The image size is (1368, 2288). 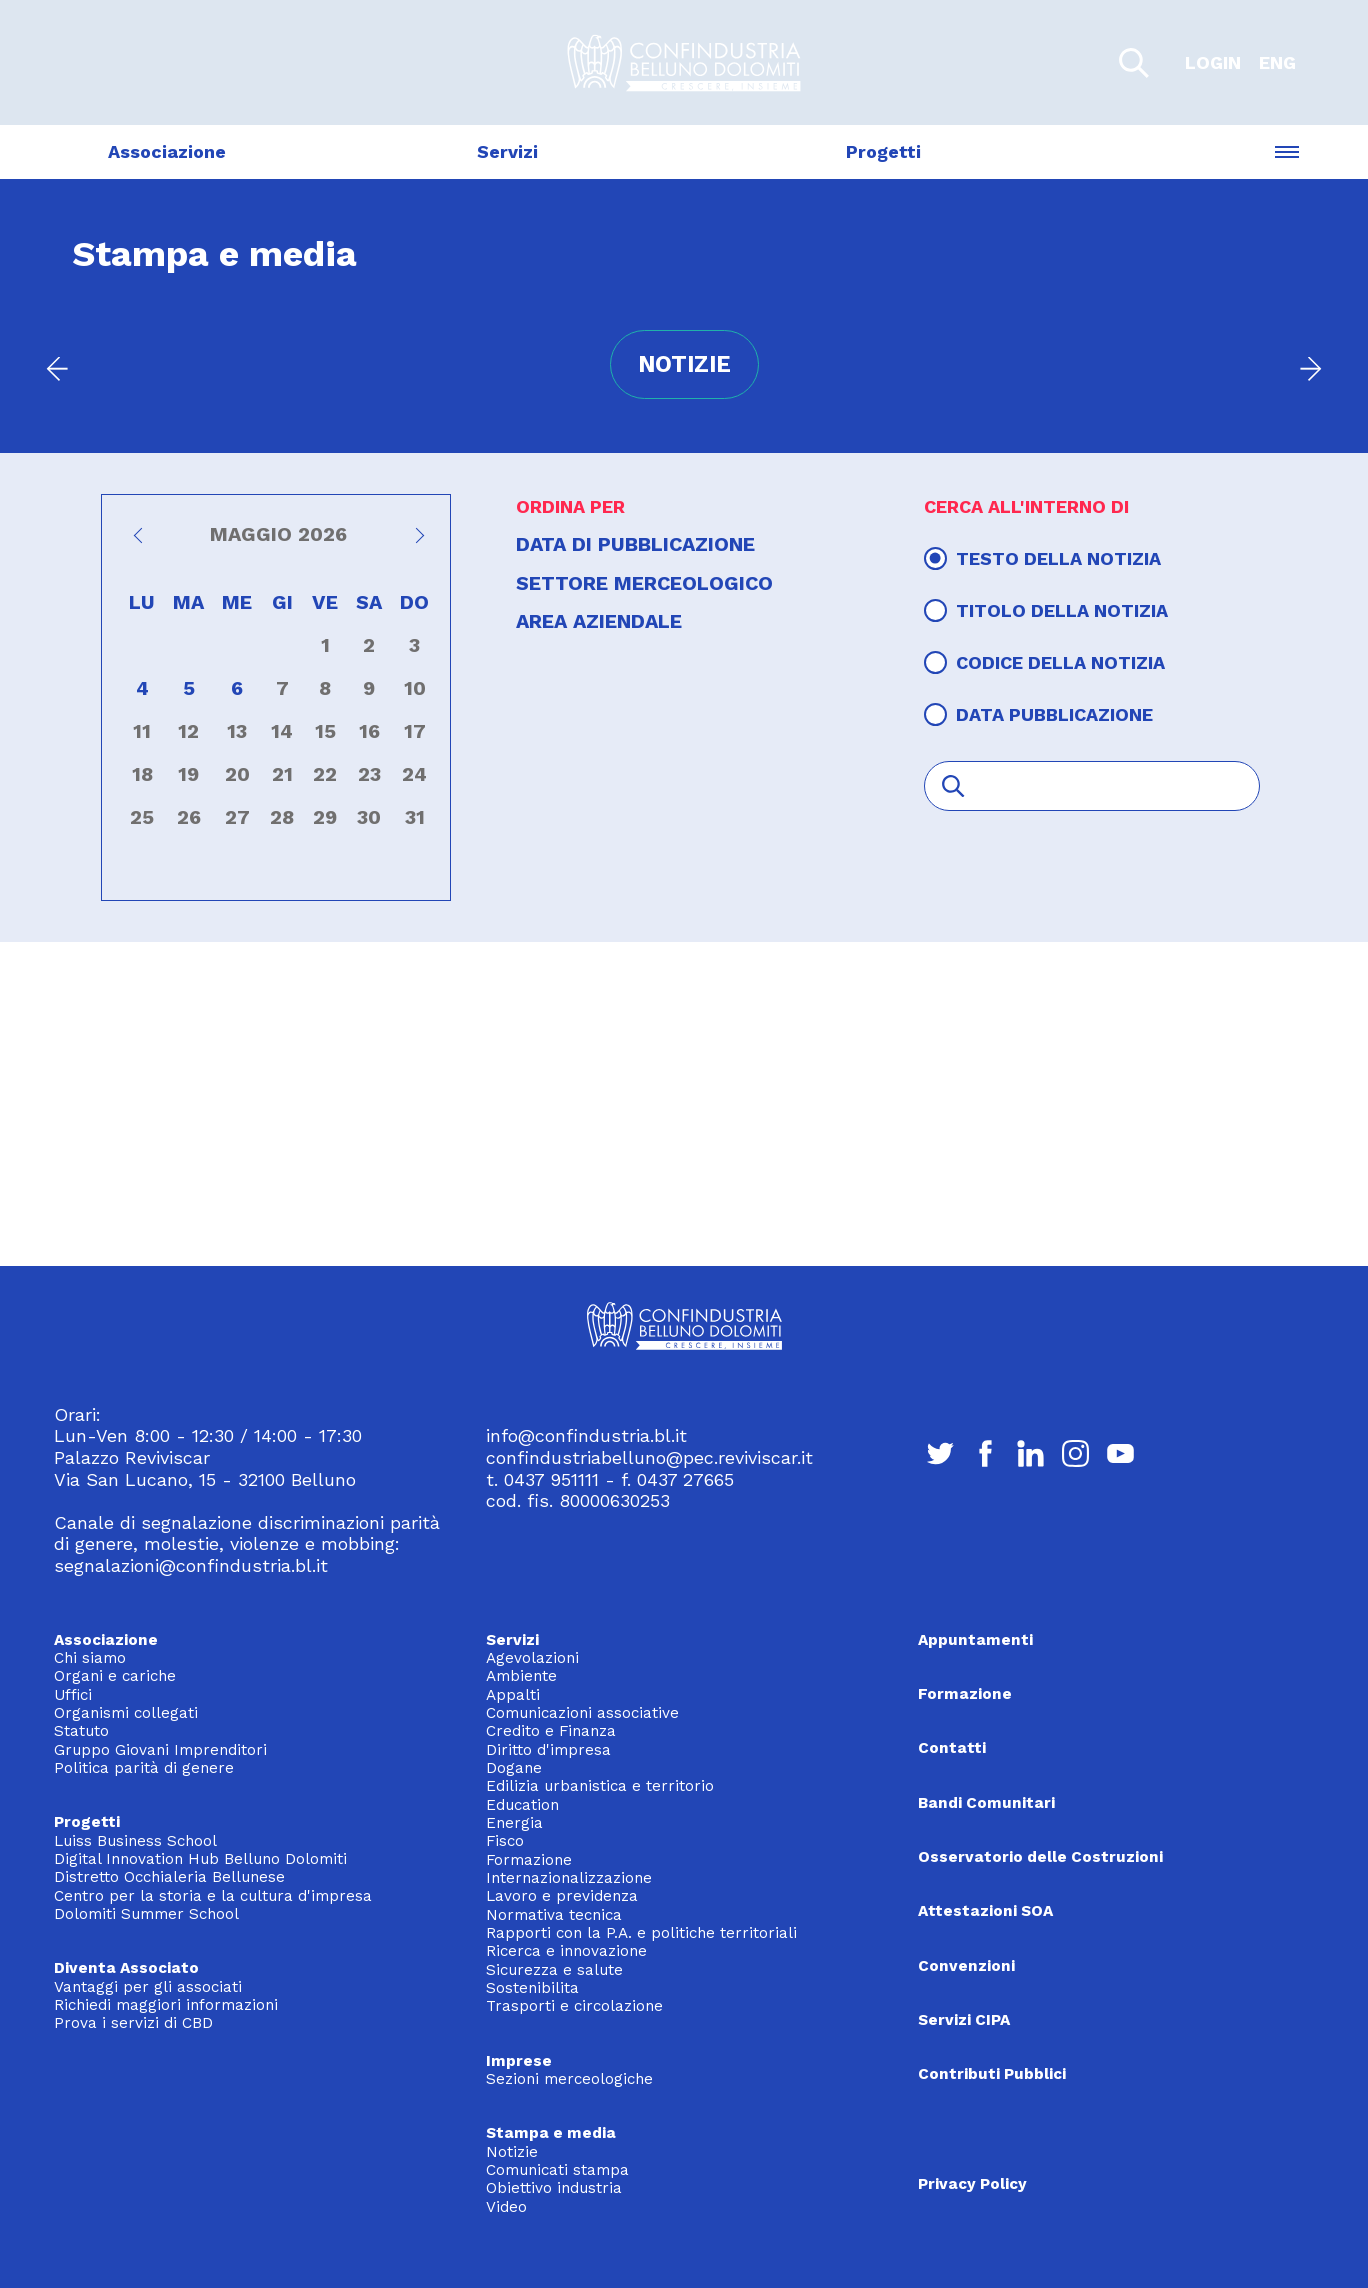 I want to click on <<, so click(x=141, y=541).